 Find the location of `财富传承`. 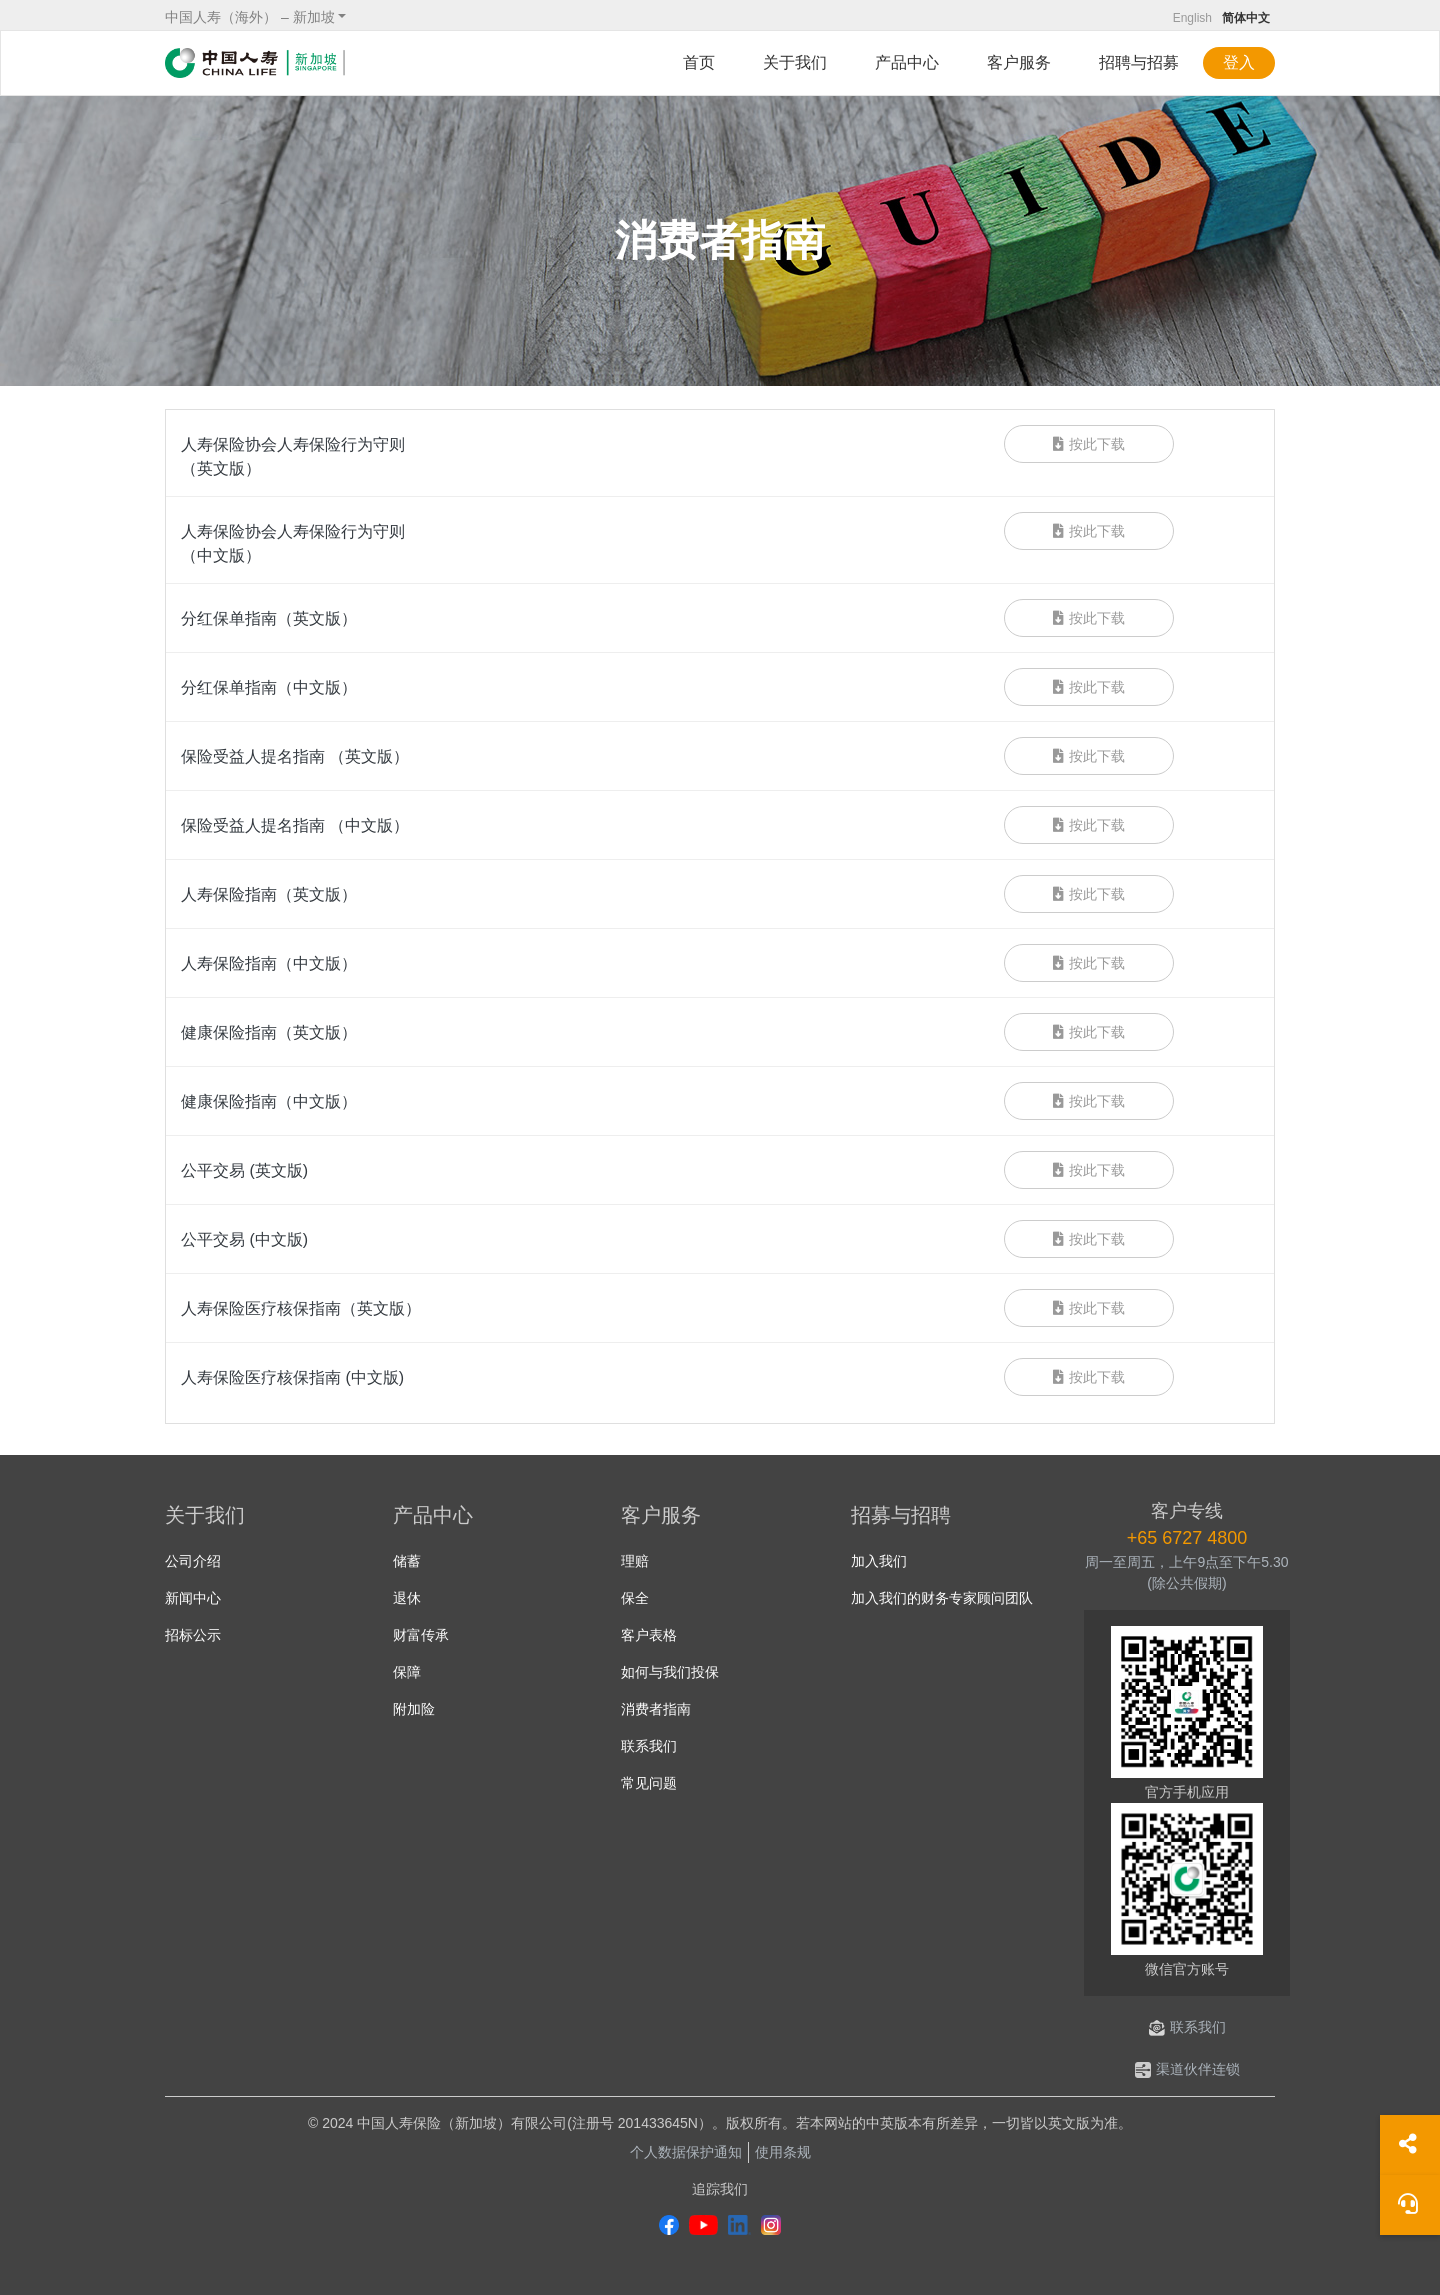

财富传承 is located at coordinates (421, 1635).